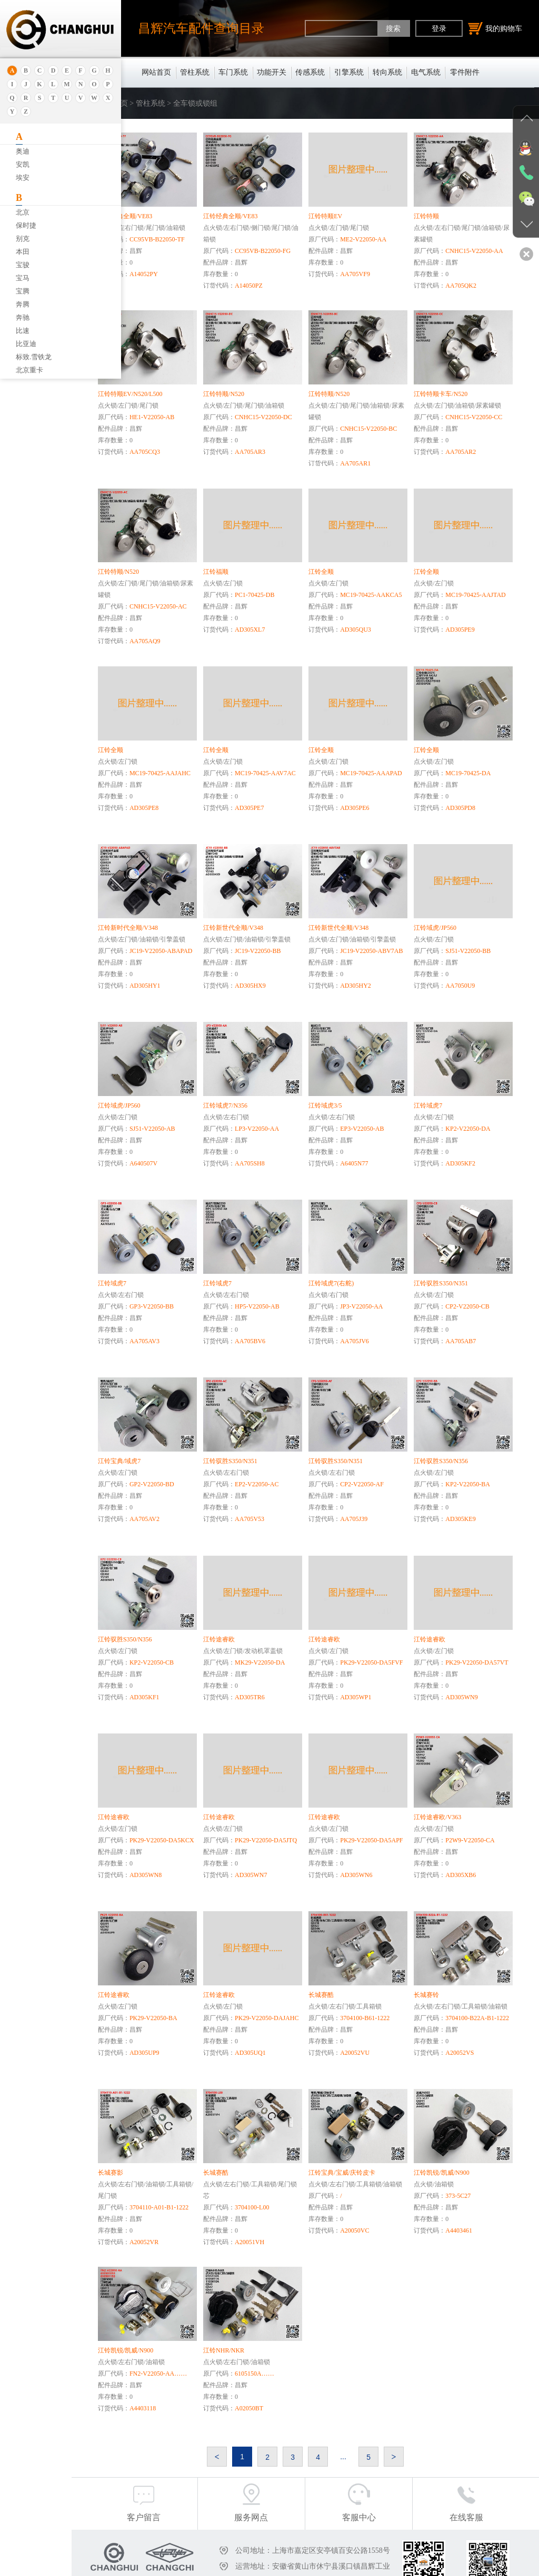  Describe the element at coordinates (22, 291) in the screenshot. I see `宝腾` at that location.